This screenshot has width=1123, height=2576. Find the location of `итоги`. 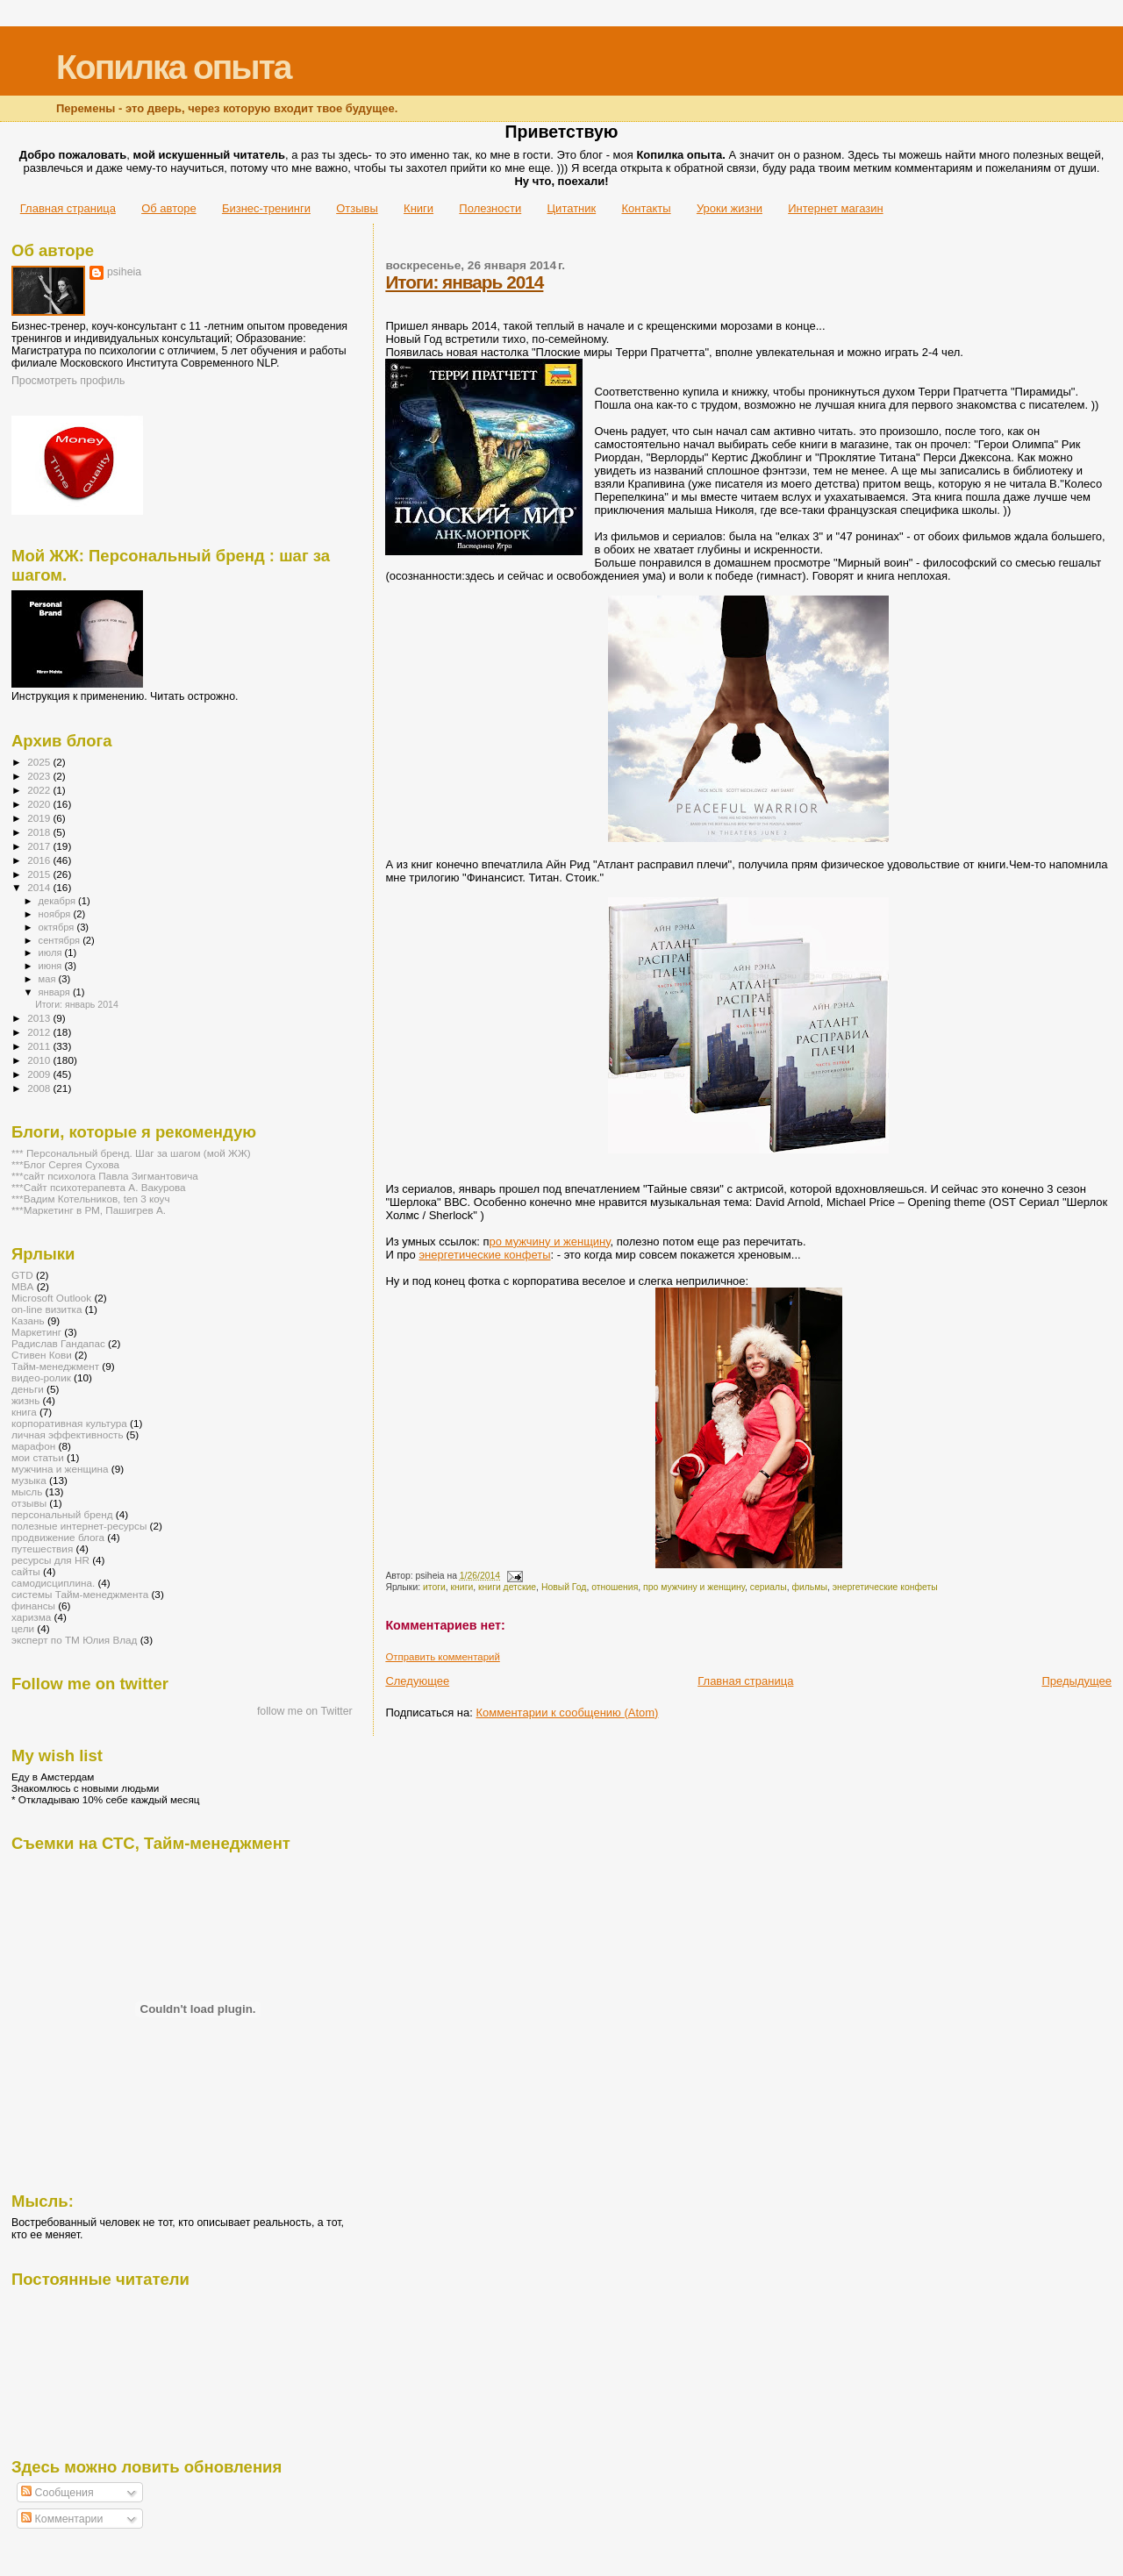

итоги is located at coordinates (434, 1587).